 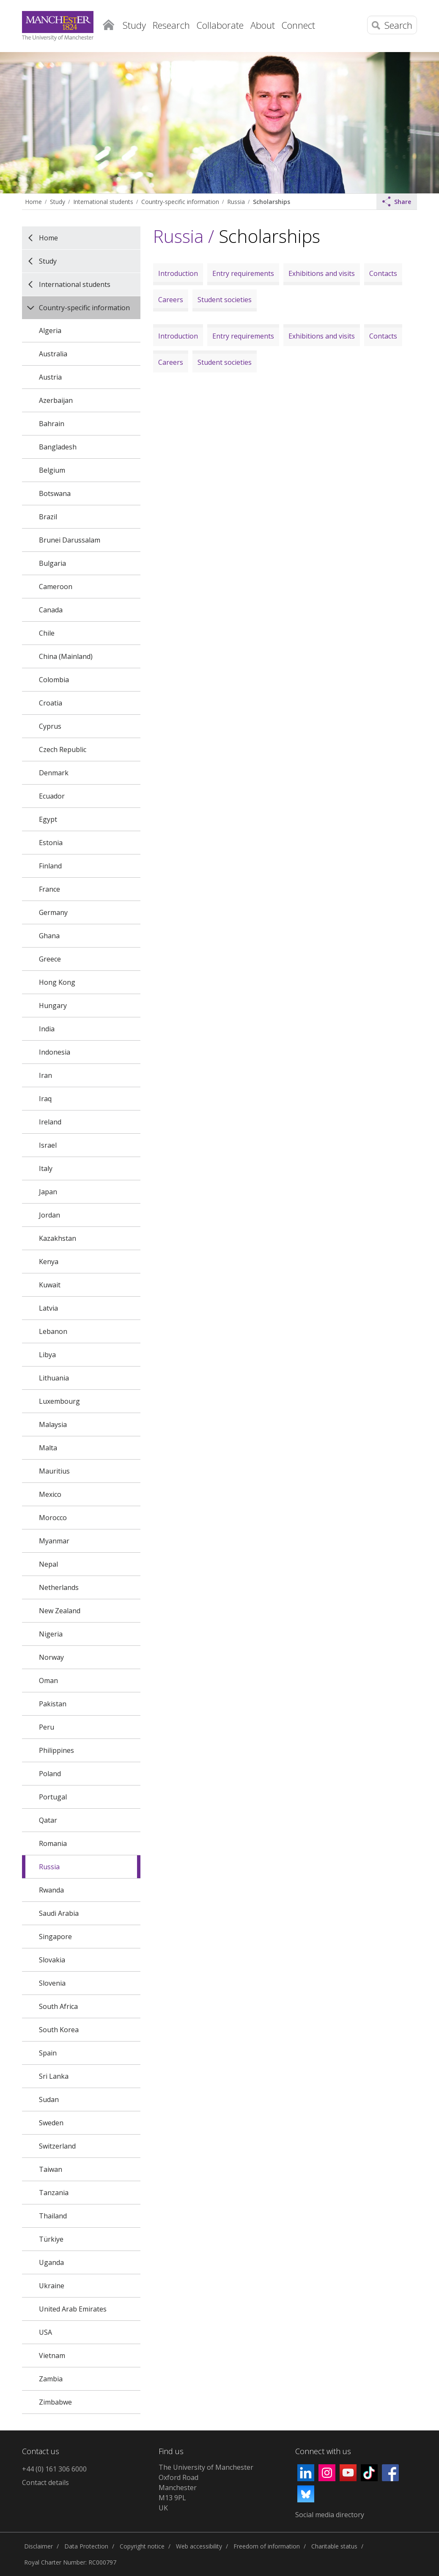 What do you see at coordinates (48, 1564) in the screenshot?
I see `Nepal` at bounding box center [48, 1564].